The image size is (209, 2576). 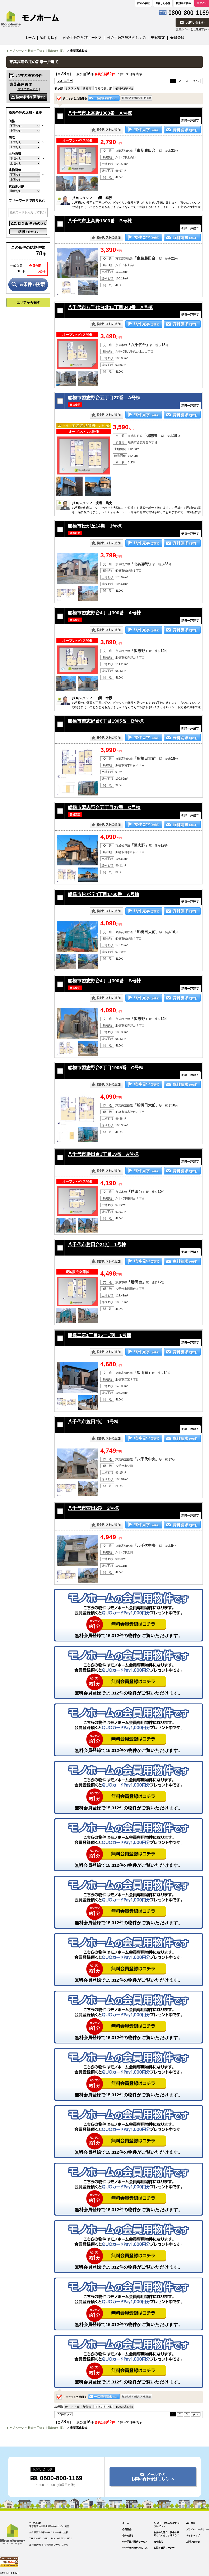 What do you see at coordinates (197, 2529) in the screenshot?
I see `プライバシーポリシー` at bounding box center [197, 2529].